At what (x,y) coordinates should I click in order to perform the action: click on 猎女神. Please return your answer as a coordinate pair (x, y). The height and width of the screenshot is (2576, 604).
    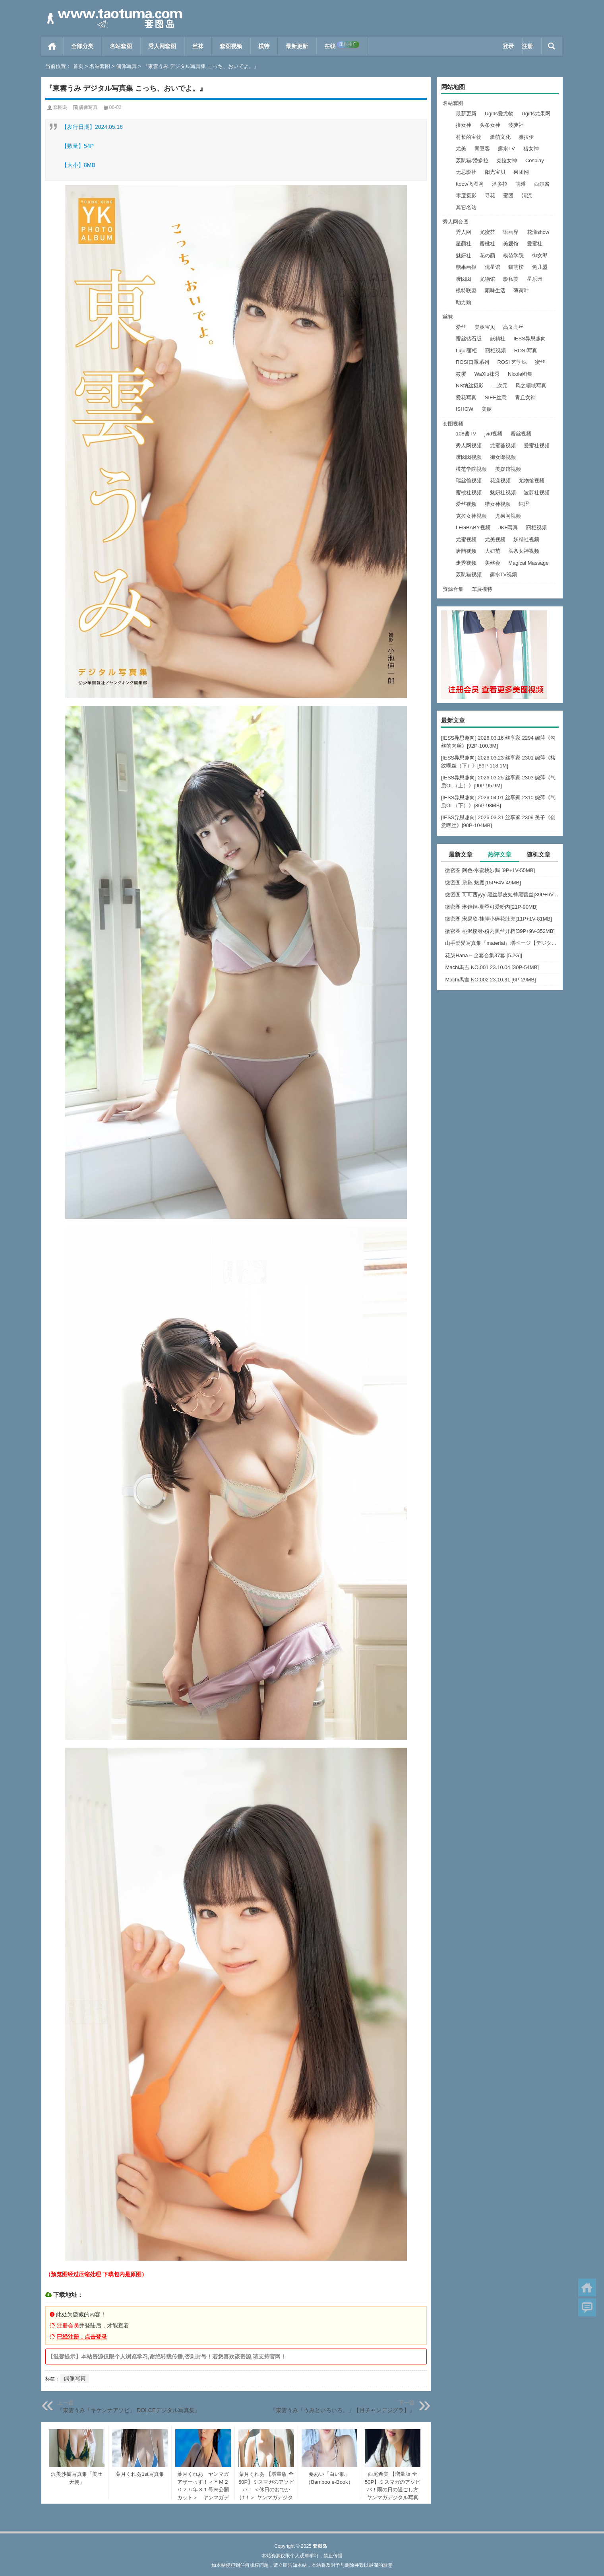
    Looking at the image, I should click on (531, 149).